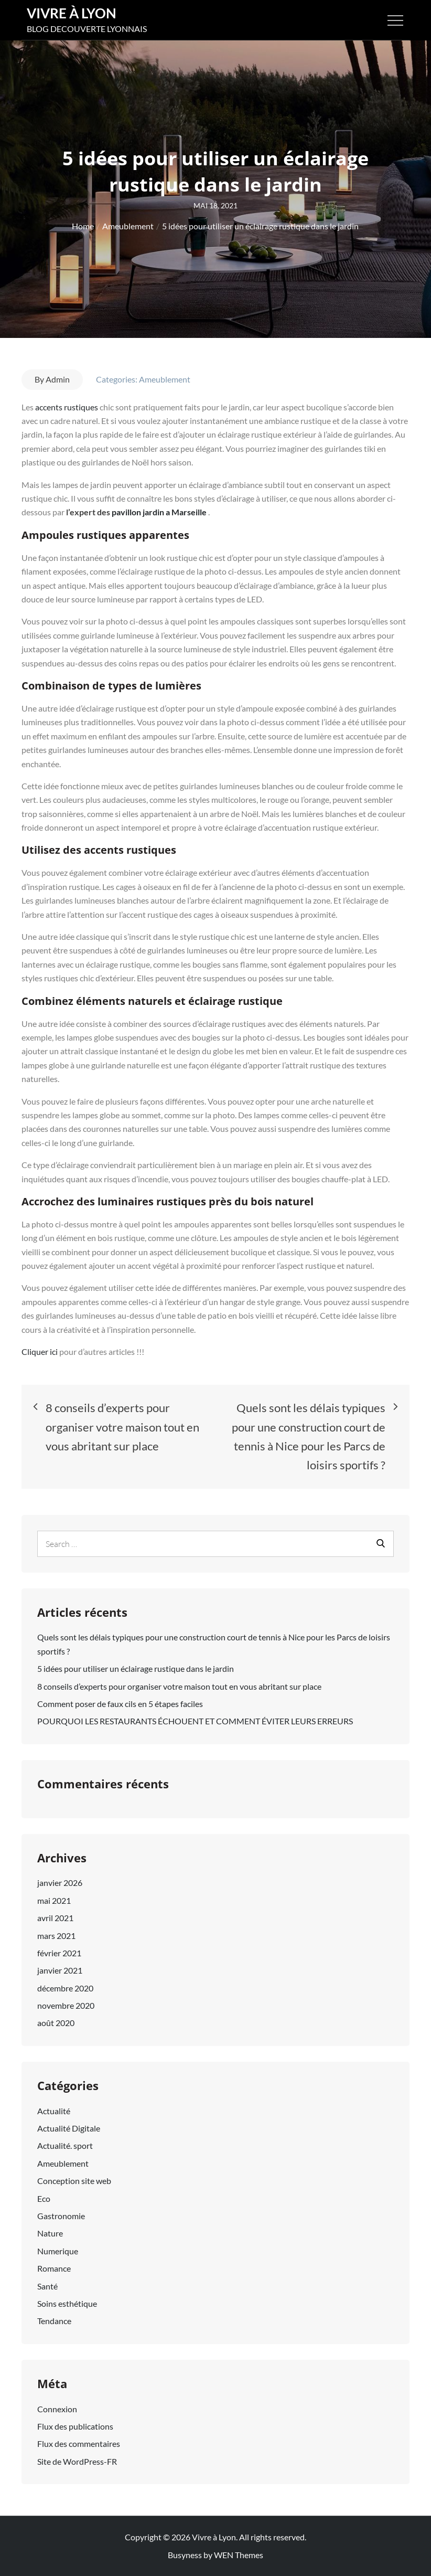  Describe the element at coordinates (39, 1351) in the screenshot. I see `Cliquer ici` at that location.